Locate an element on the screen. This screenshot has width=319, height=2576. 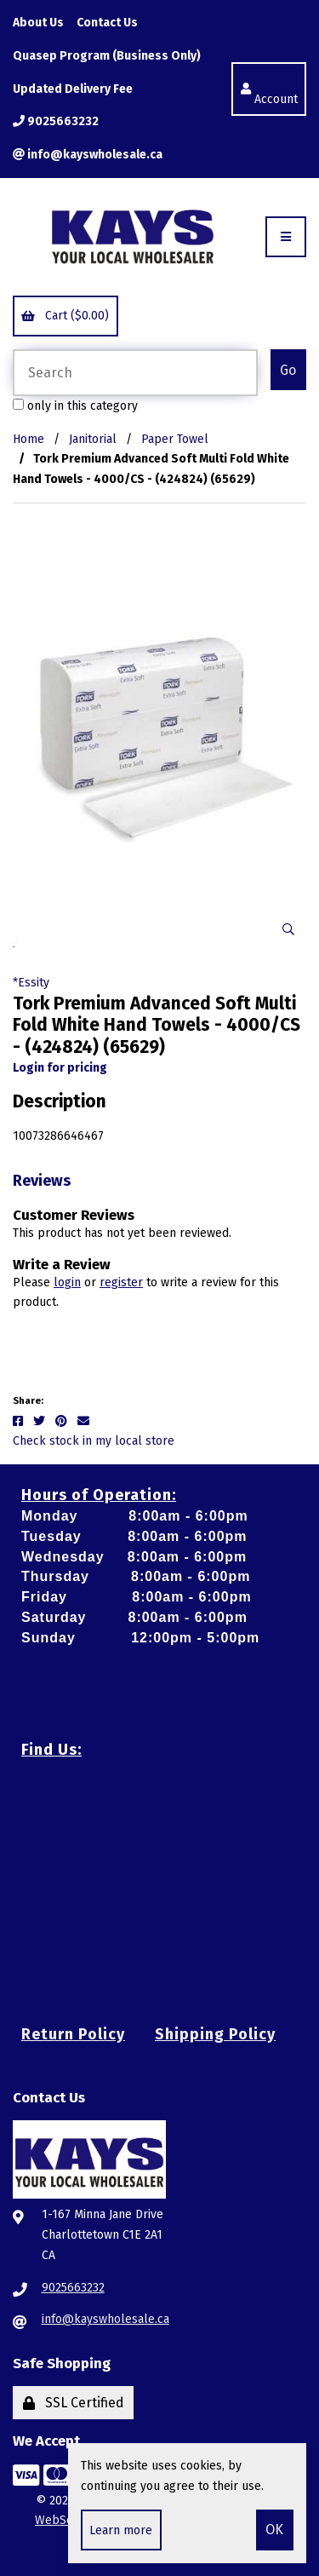
SSL Certified is located at coordinates (73, 2403).